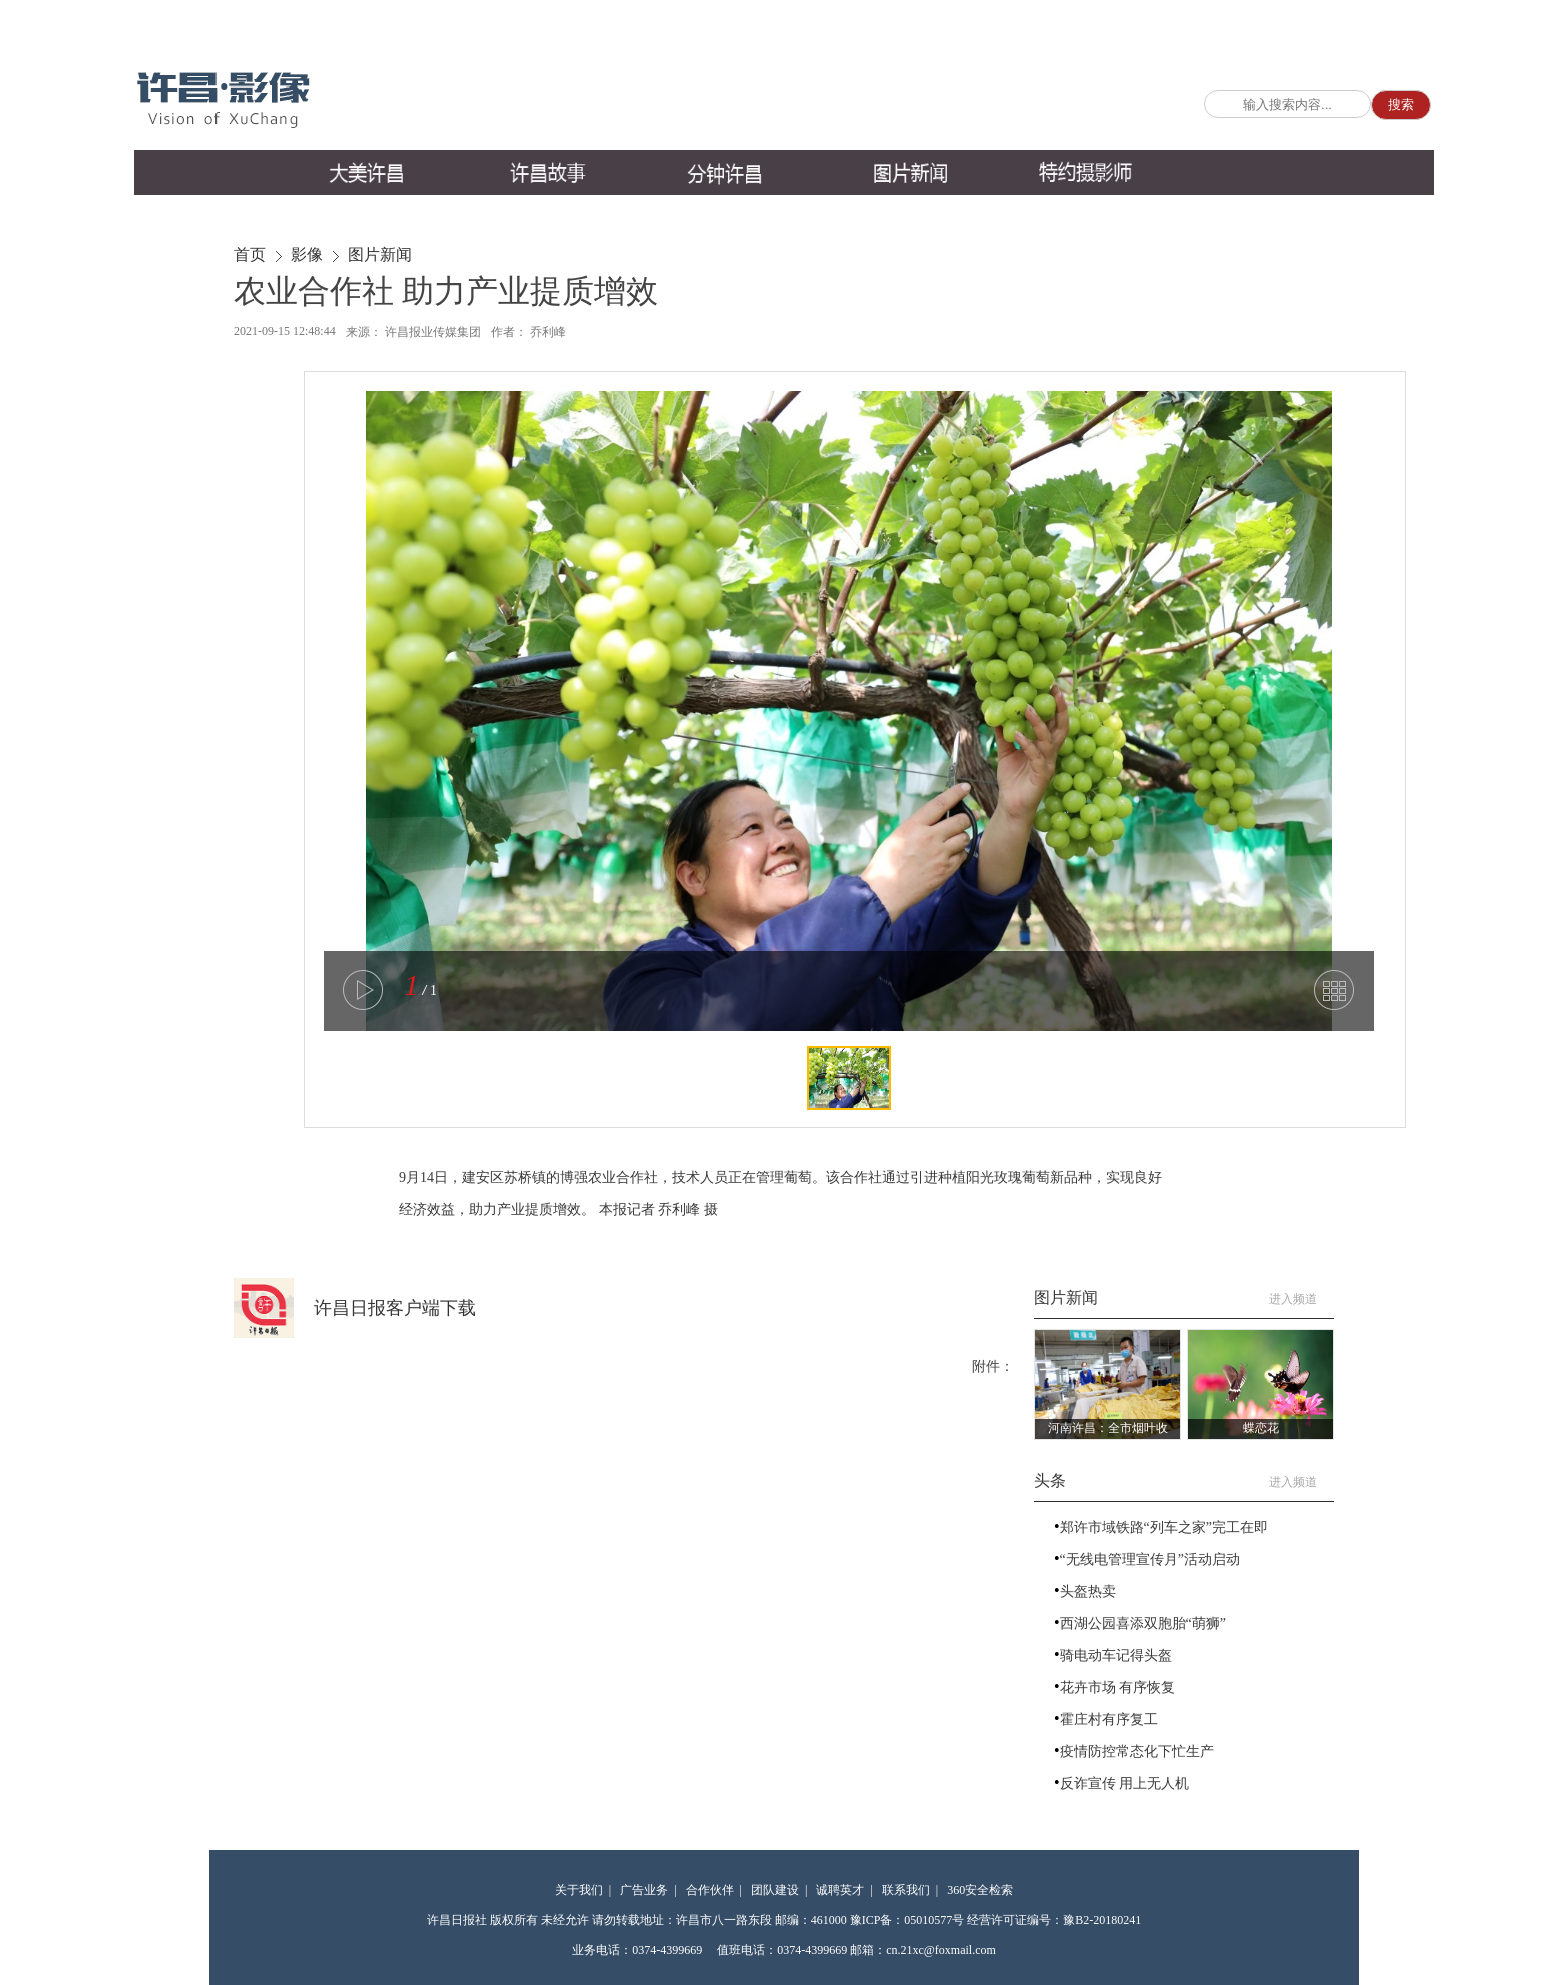 This screenshot has width=1568, height=1985. What do you see at coordinates (250, 254) in the screenshot?
I see `首页` at bounding box center [250, 254].